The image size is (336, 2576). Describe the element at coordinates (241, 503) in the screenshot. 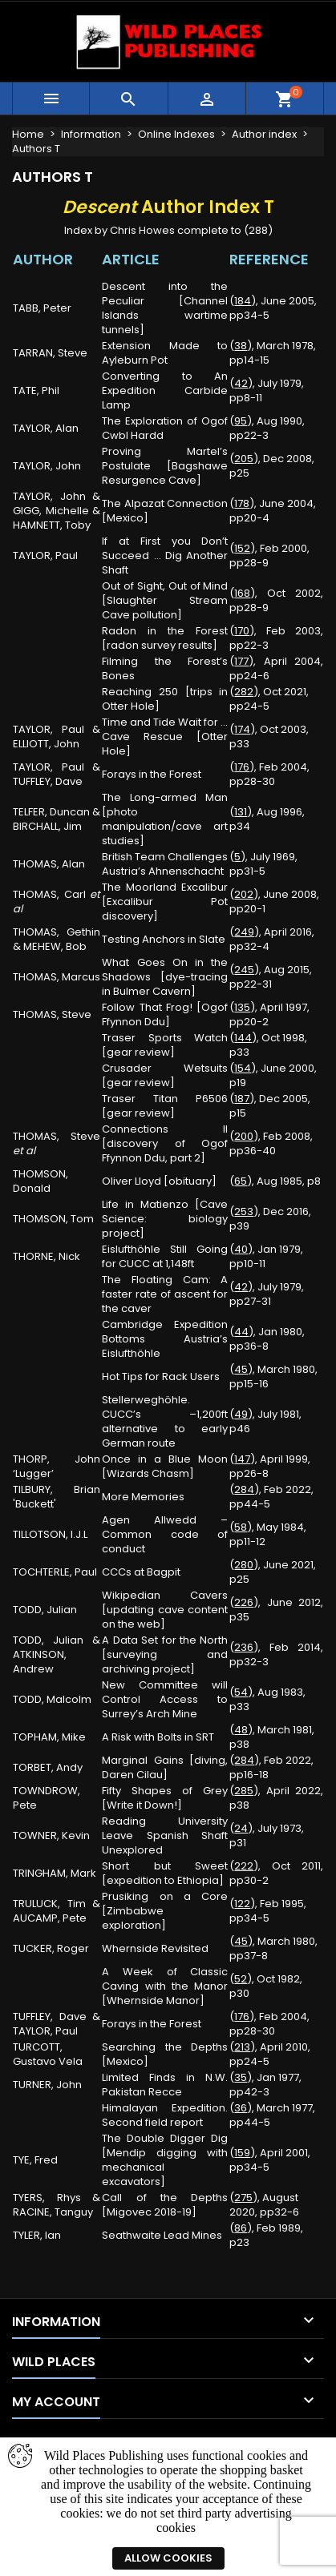

I see `178` at that location.